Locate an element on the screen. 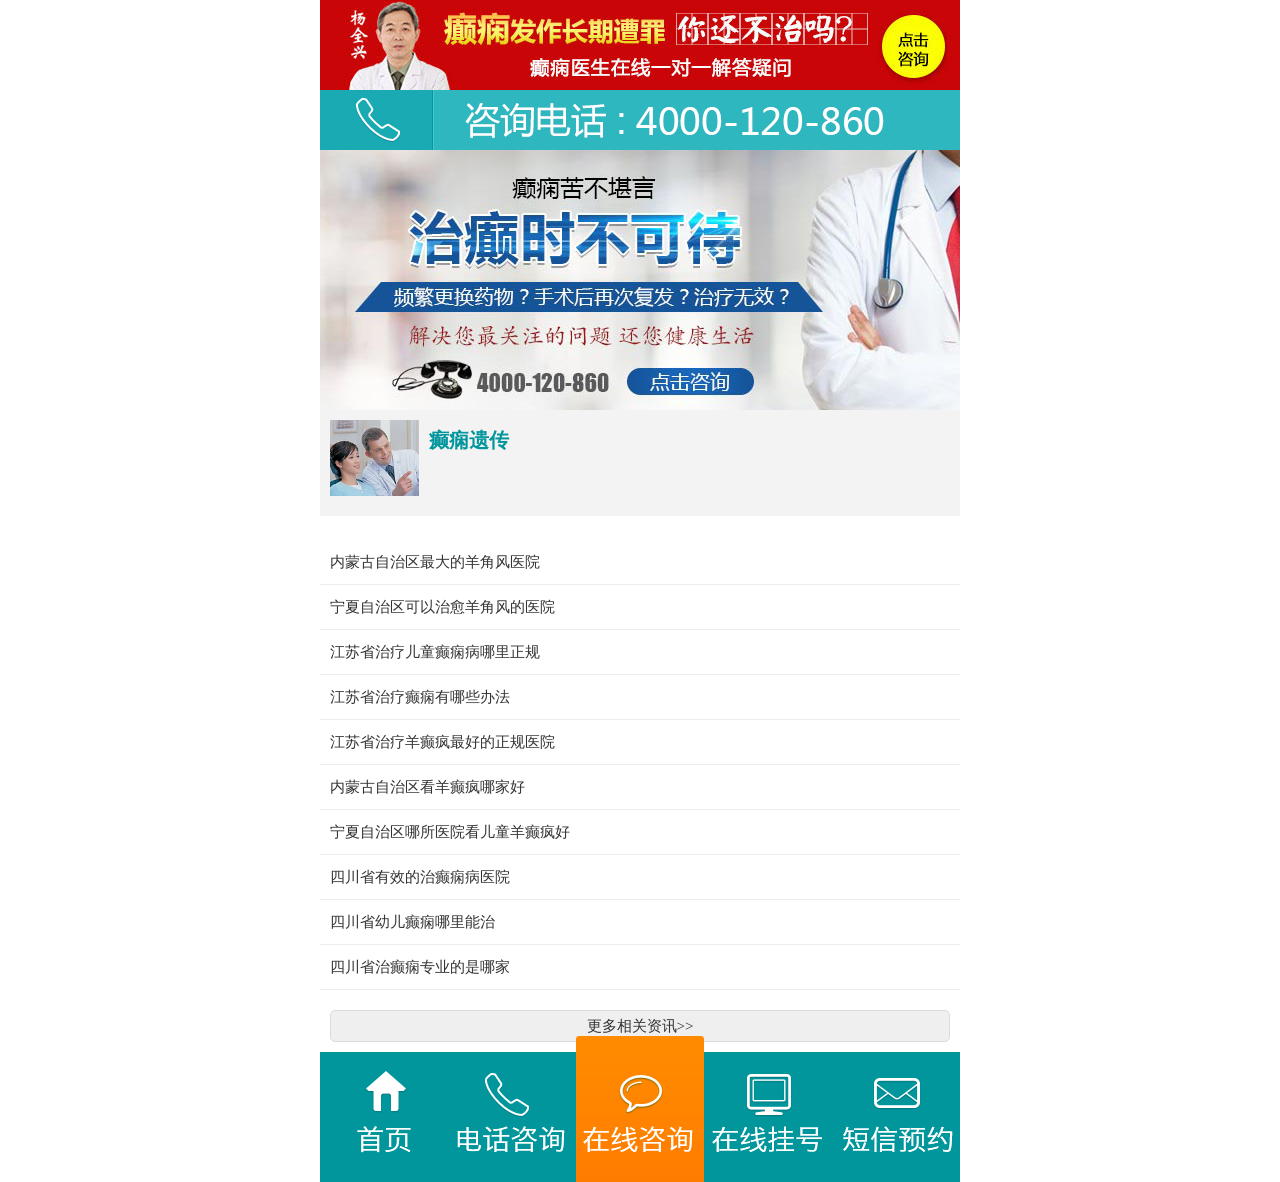 This screenshot has width=1280, height=1182. 内蒙古自治区看羊癫疯哪家好 is located at coordinates (427, 787).